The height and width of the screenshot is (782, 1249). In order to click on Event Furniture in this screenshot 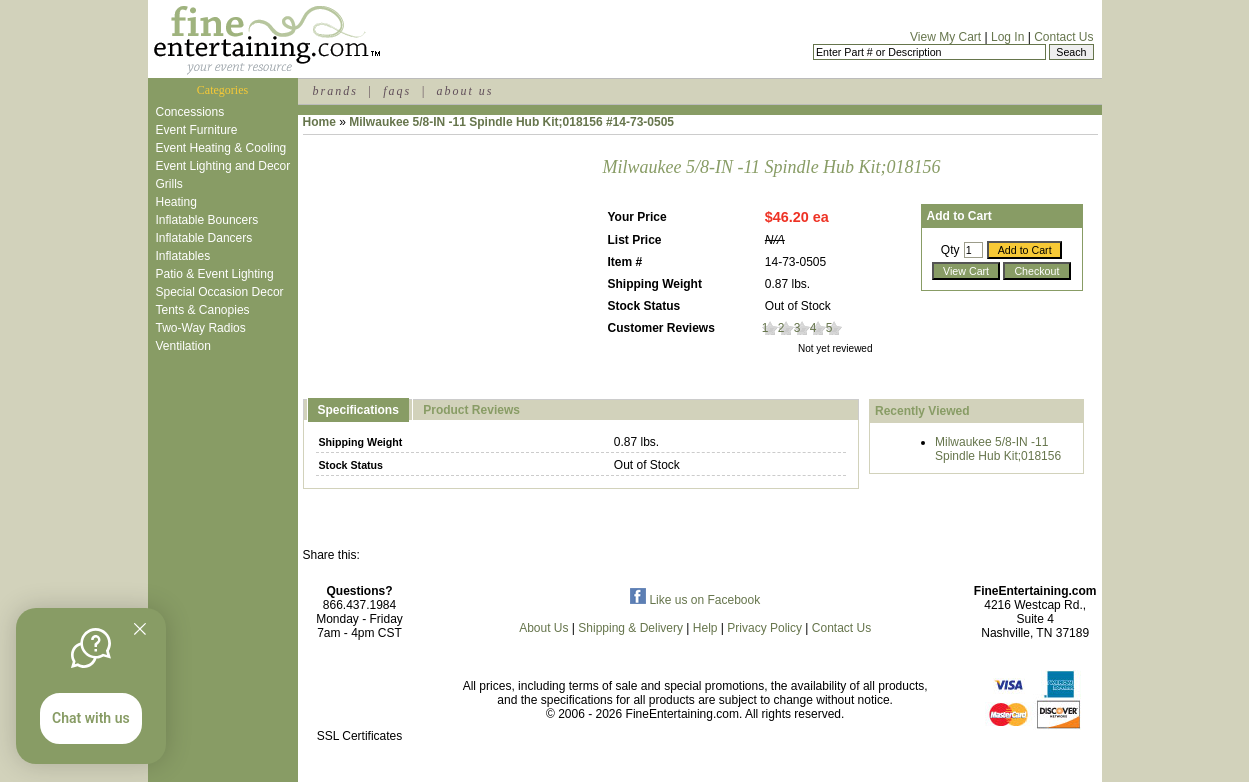, I will do `click(197, 130)`.